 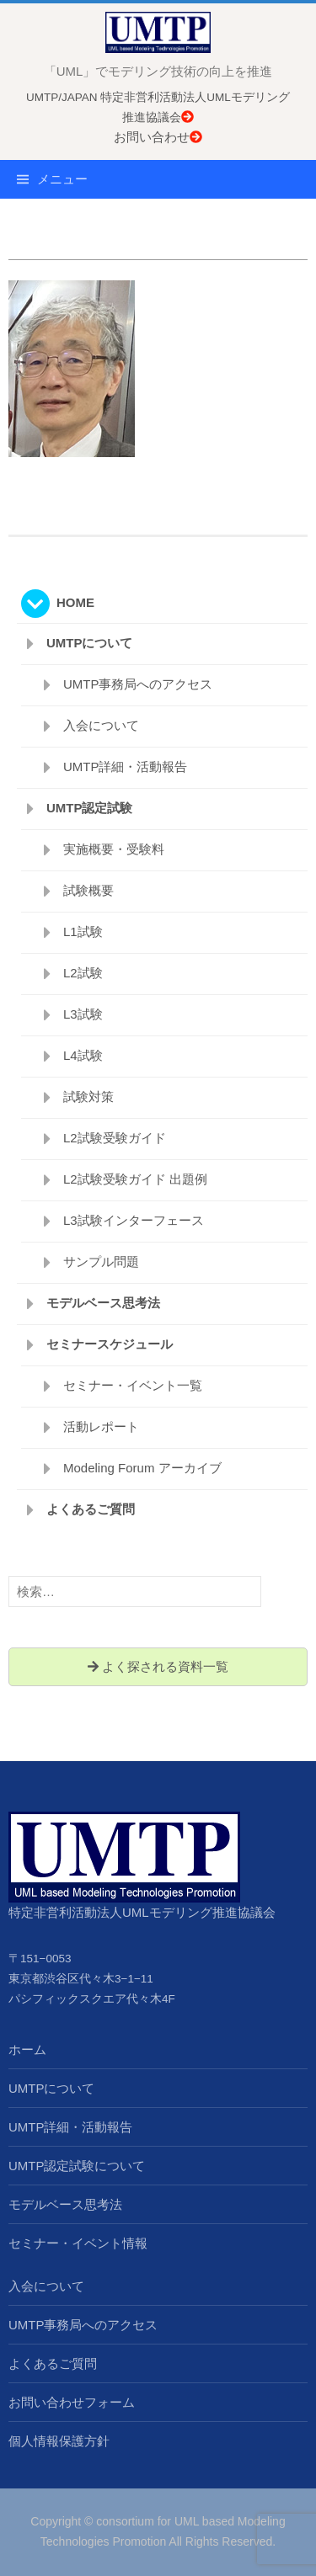 What do you see at coordinates (103, 1303) in the screenshot?
I see `モデルベース思考法` at bounding box center [103, 1303].